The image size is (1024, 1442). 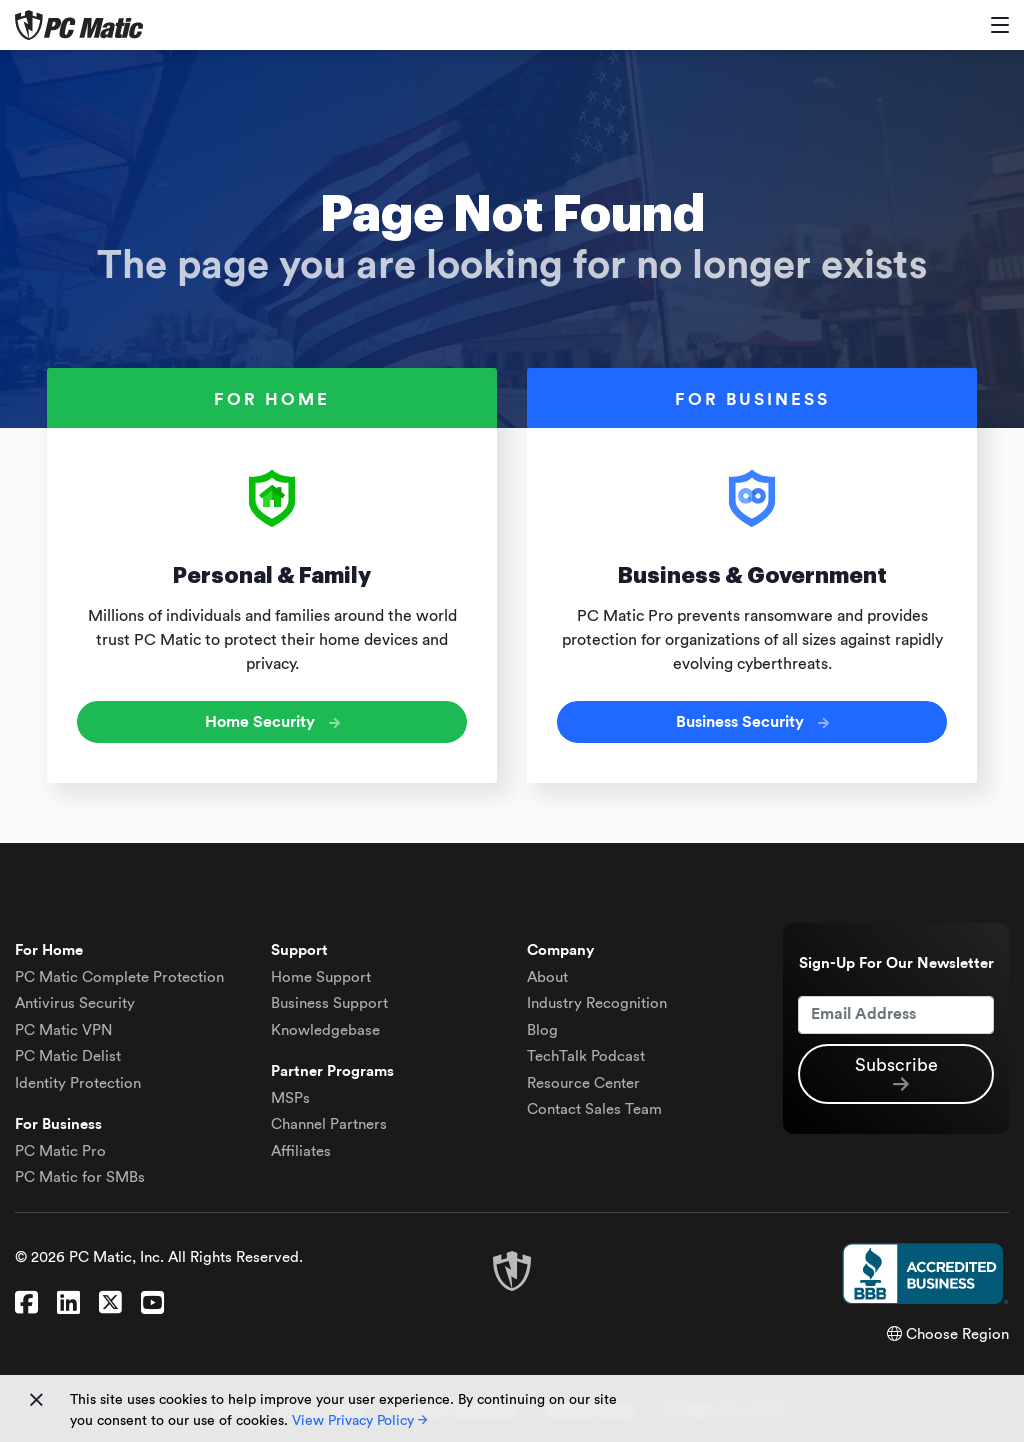 What do you see at coordinates (329, 1124) in the screenshot?
I see `Channel Partners` at bounding box center [329, 1124].